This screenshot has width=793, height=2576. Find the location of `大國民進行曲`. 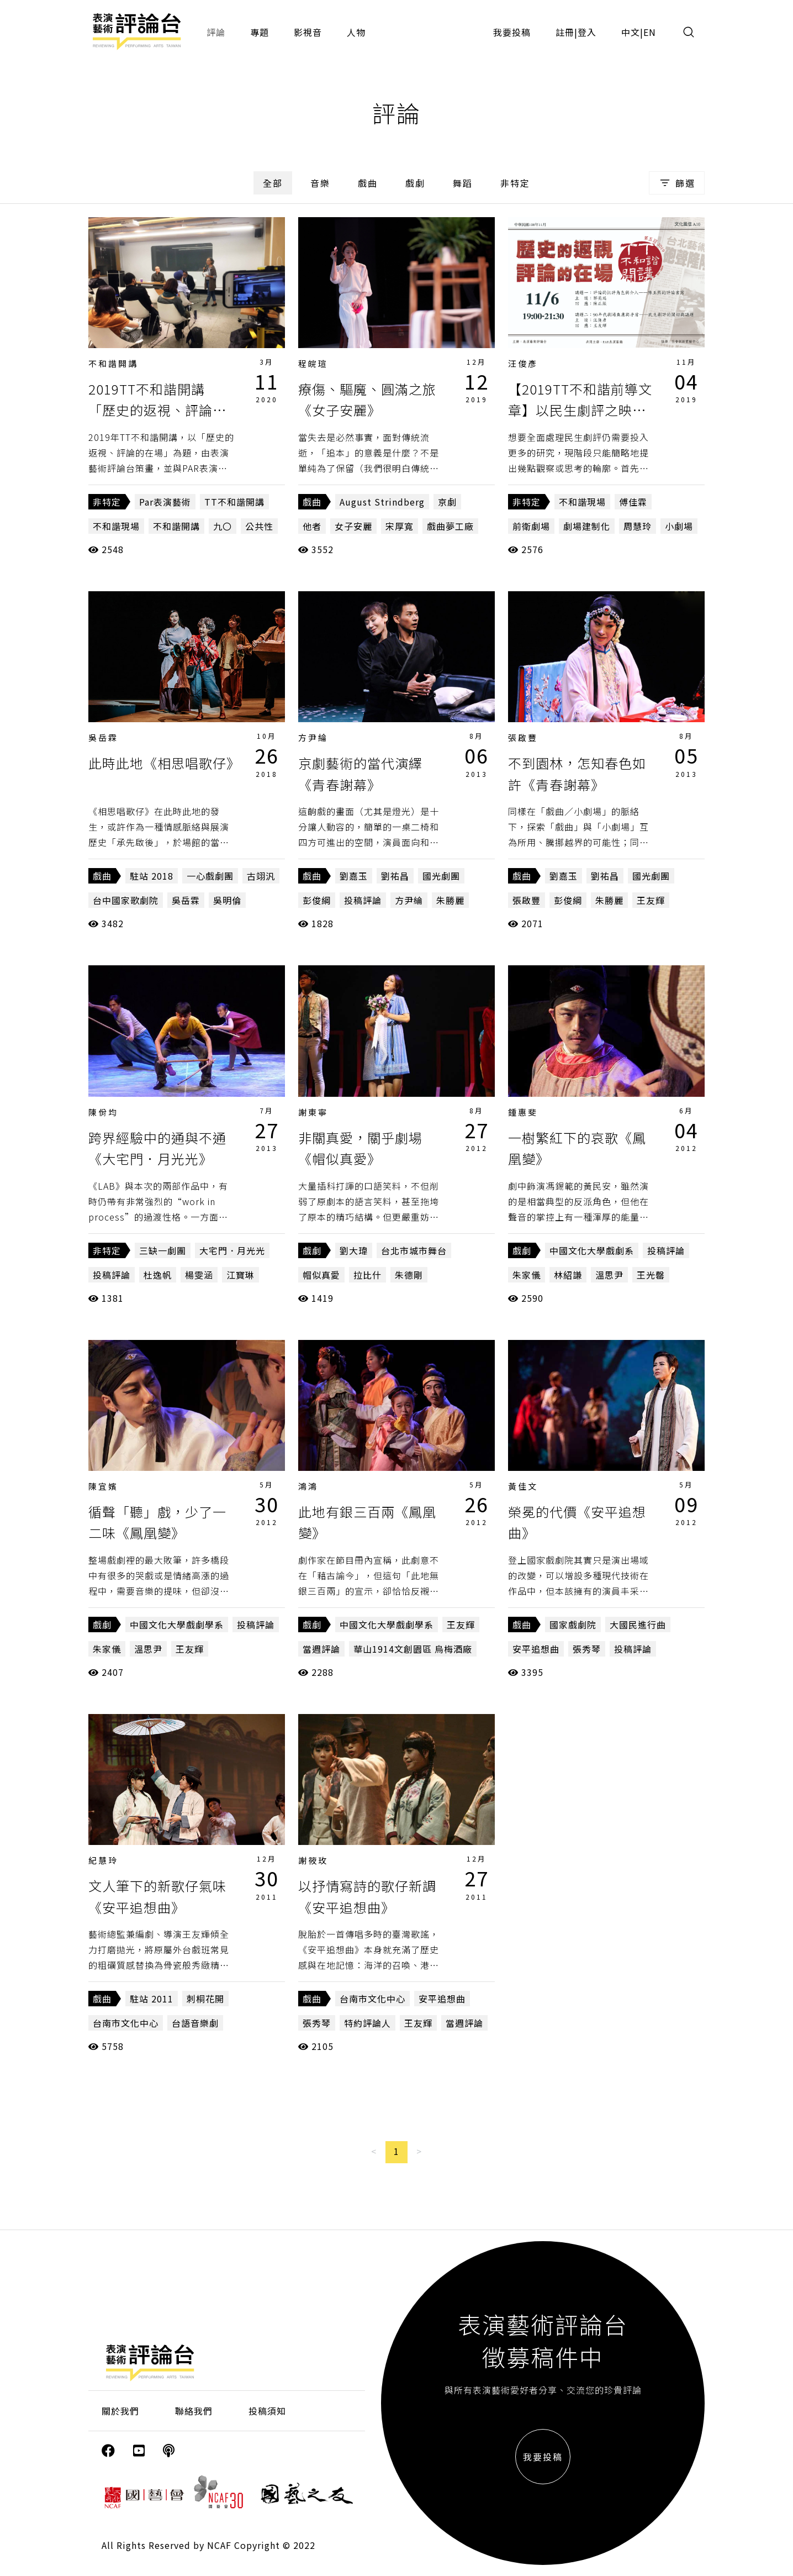

大國民進行曲 is located at coordinates (638, 1624).